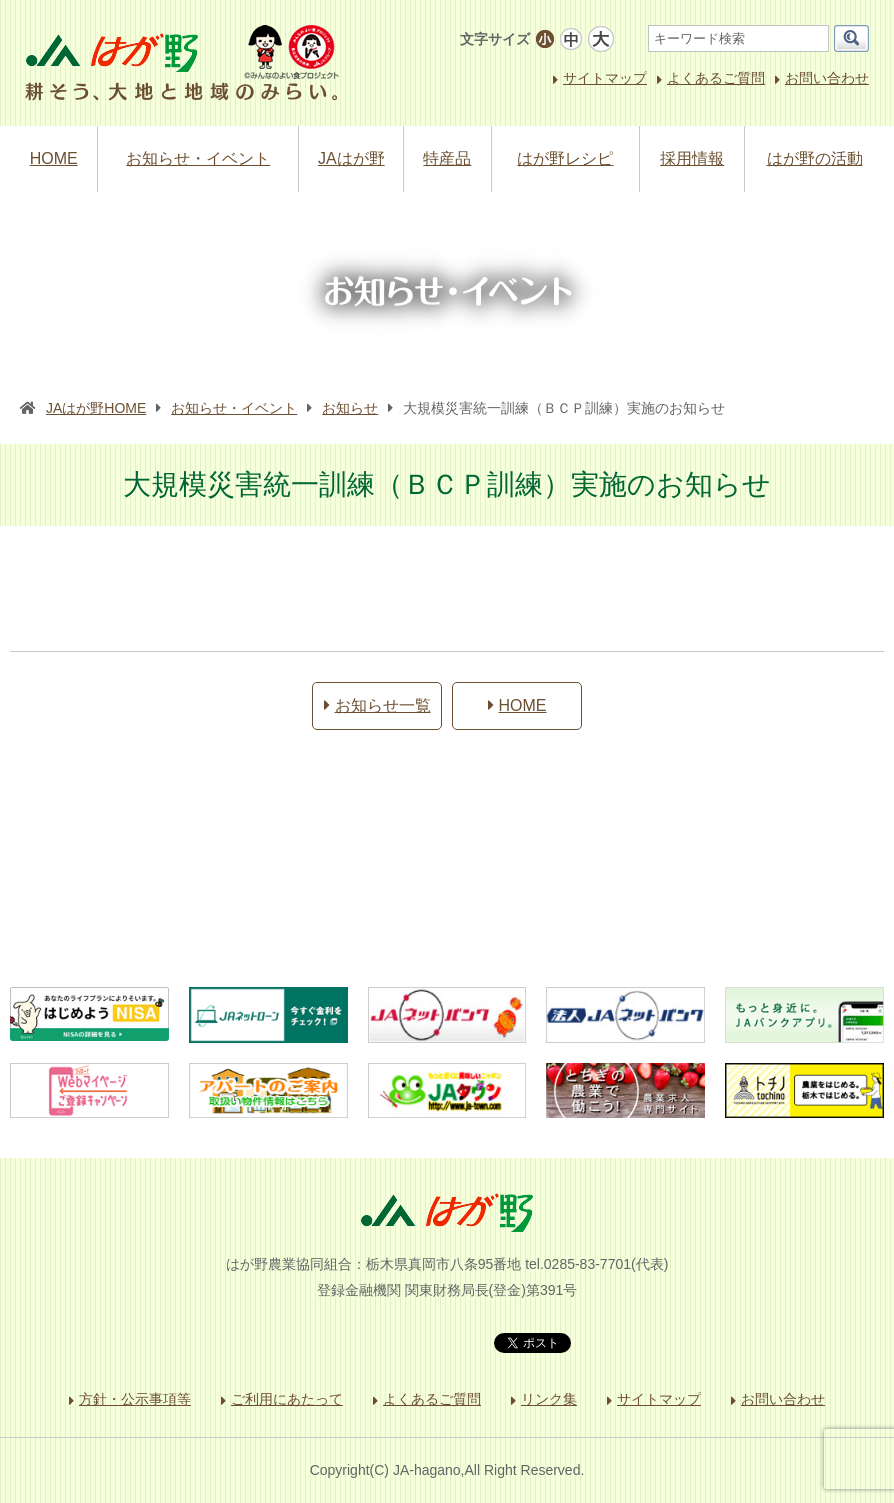 The width and height of the screenshot is (894, 1503). What do you see at coordinates (377, 705) in the screenshot?
I see `お知らせ一覧` at bounding box center [377, 705].